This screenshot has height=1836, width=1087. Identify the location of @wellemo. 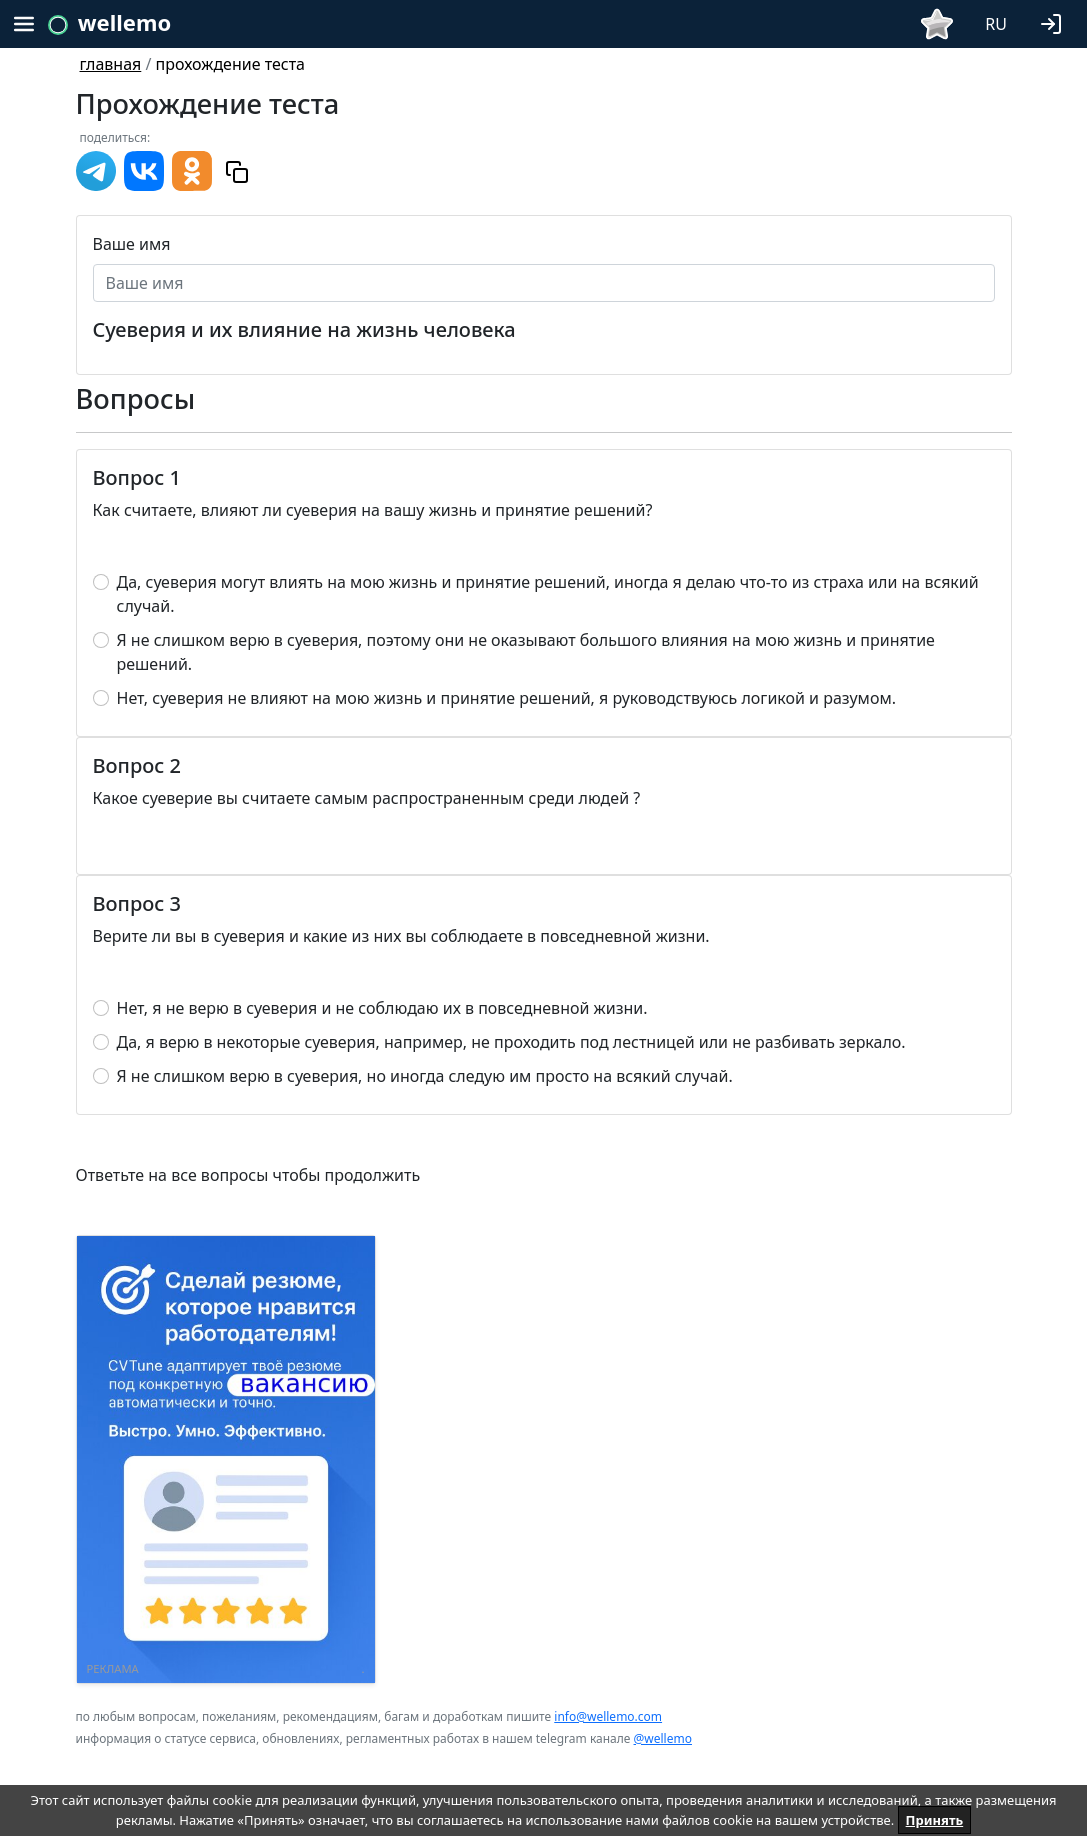
(663, 1738).